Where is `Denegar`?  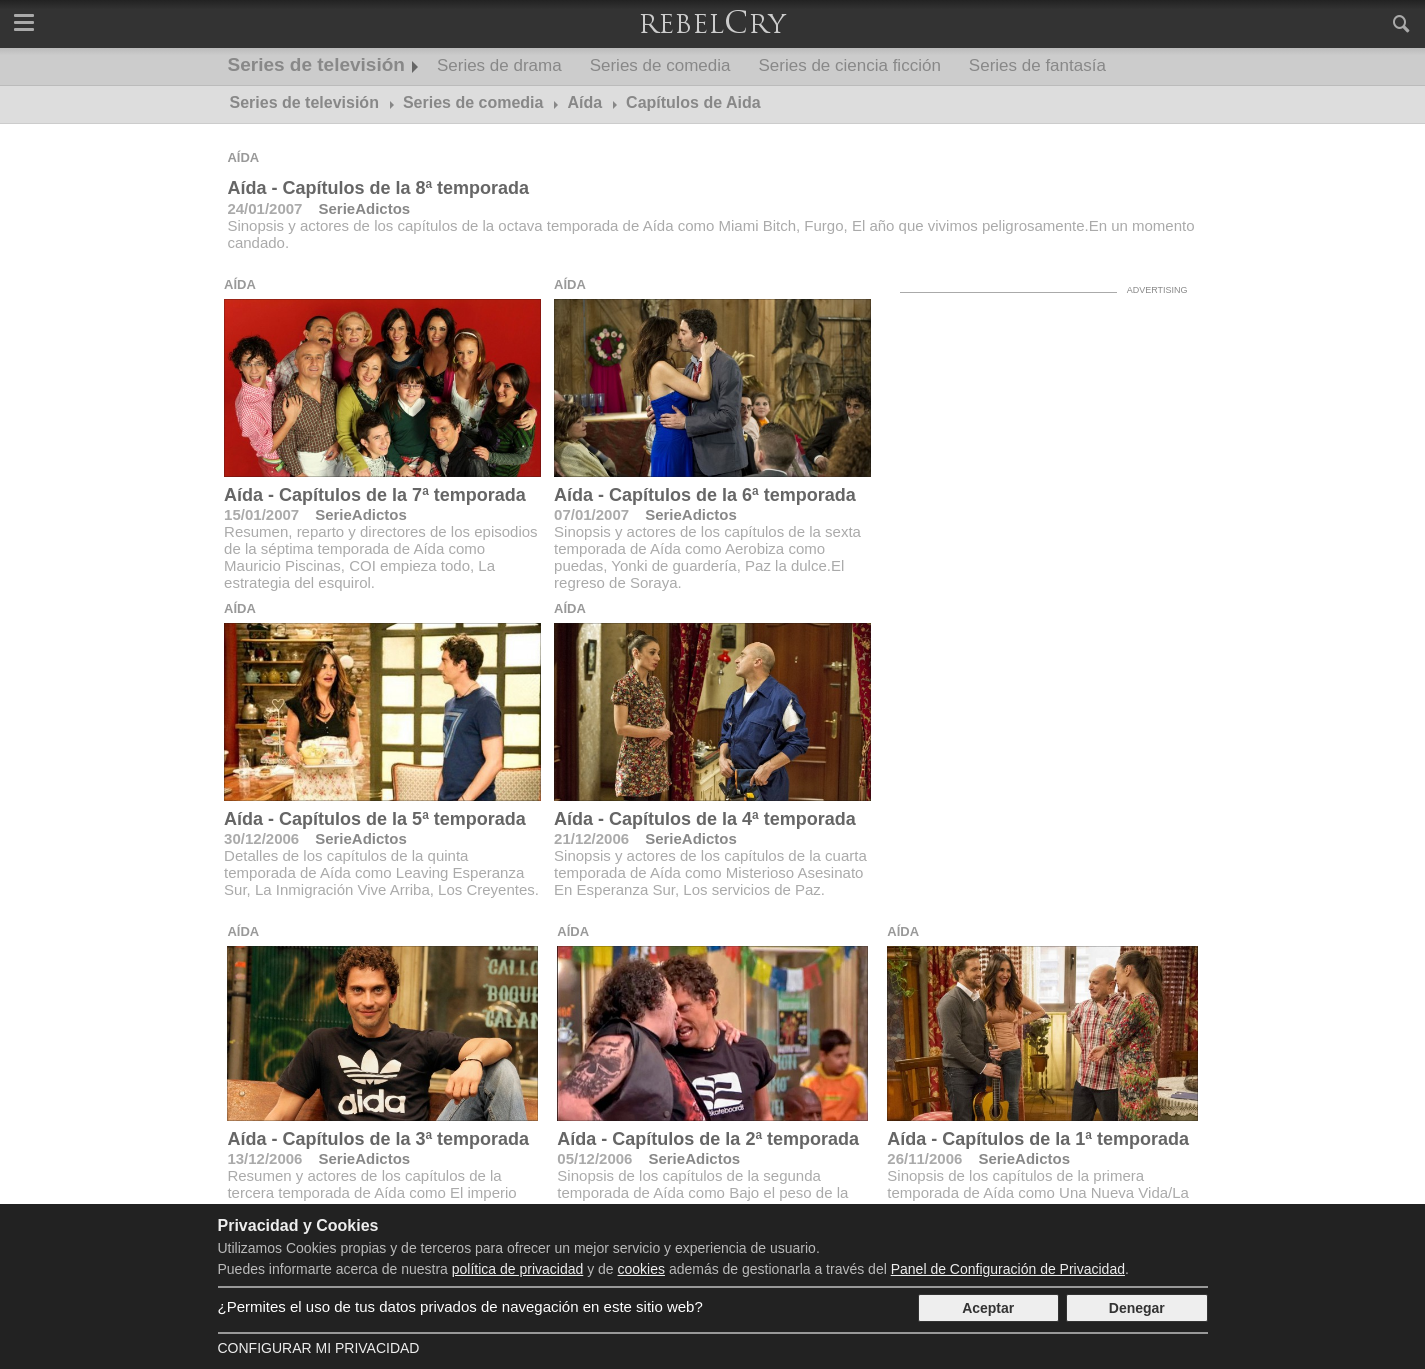 Denegar is located at coordinates (1137, 1308).